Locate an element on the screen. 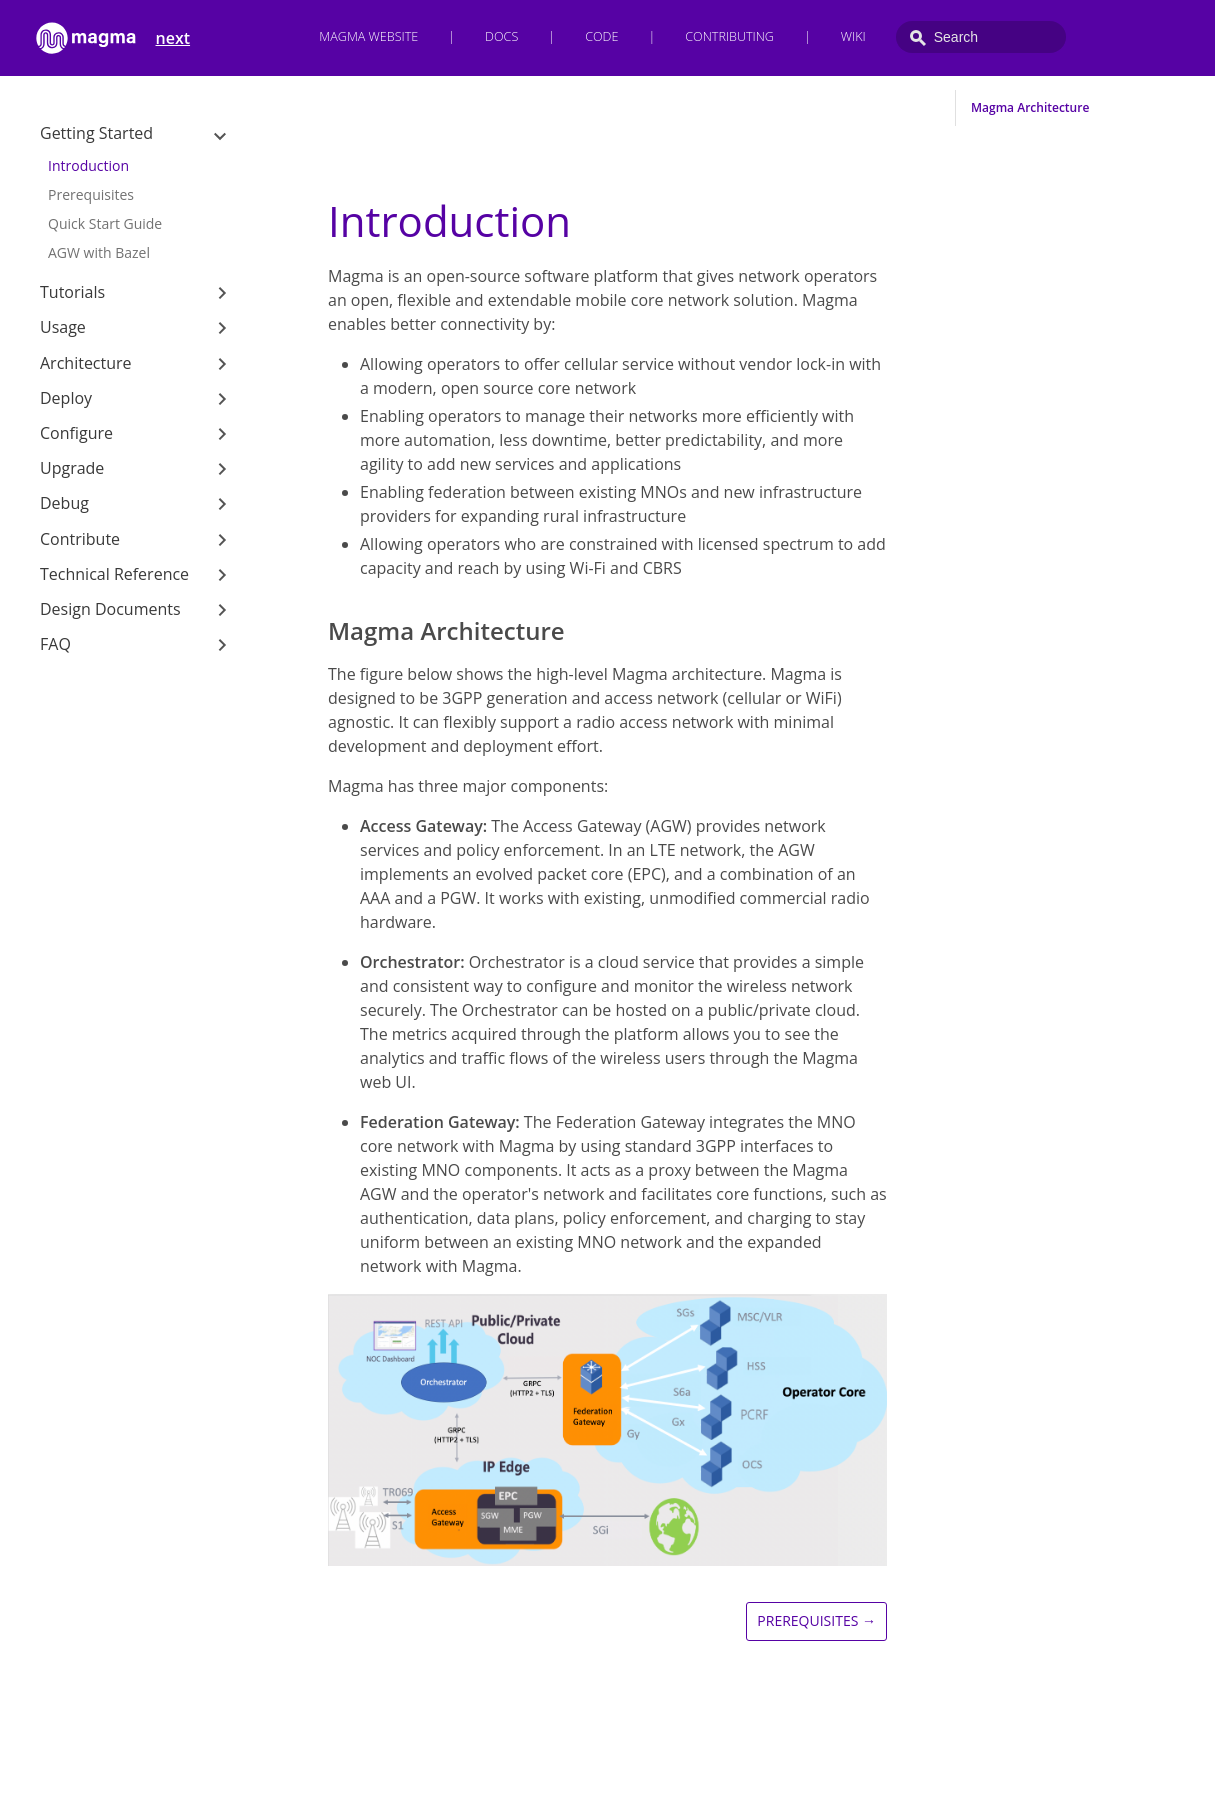 The height and width of the screenshot is (1811, 1215). Code is located at coordinates (601, 36).